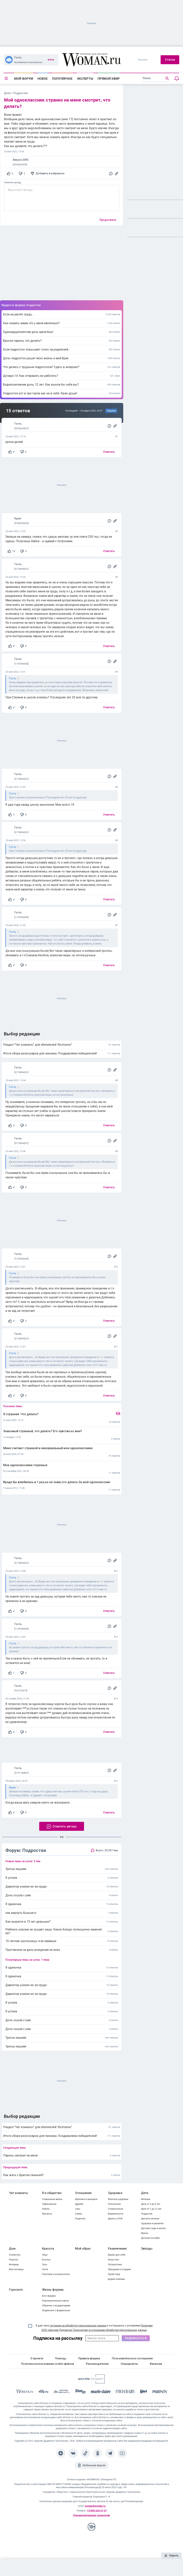  What do you see at coordinates (62, 2392) in the screenshot?
I see `[MC Maison]` at bounding box center [62, 2392].